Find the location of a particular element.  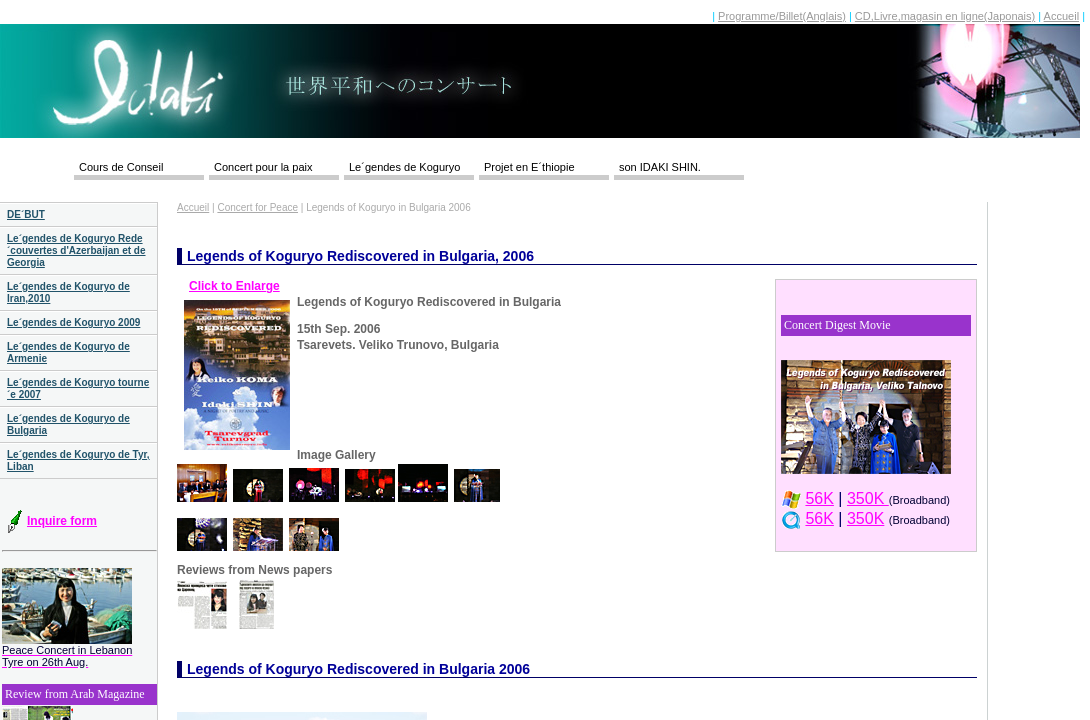

Cours de Conseil is located at coordinates (121, 167).